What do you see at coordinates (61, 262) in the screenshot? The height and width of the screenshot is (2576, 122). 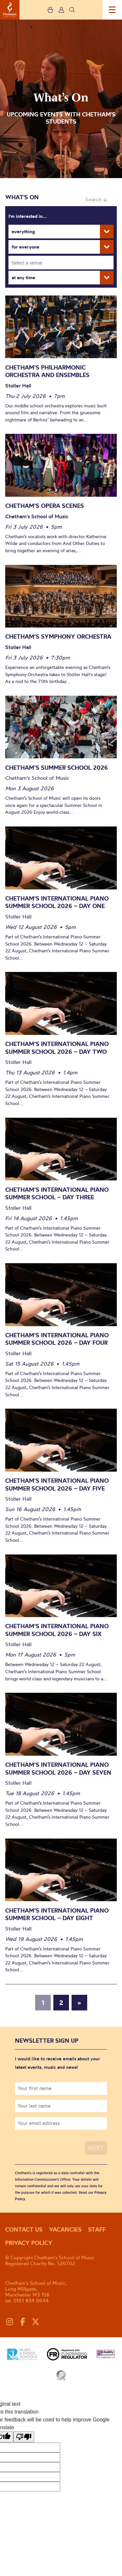 I see `[combobox]` at bounding box center [61, 262].